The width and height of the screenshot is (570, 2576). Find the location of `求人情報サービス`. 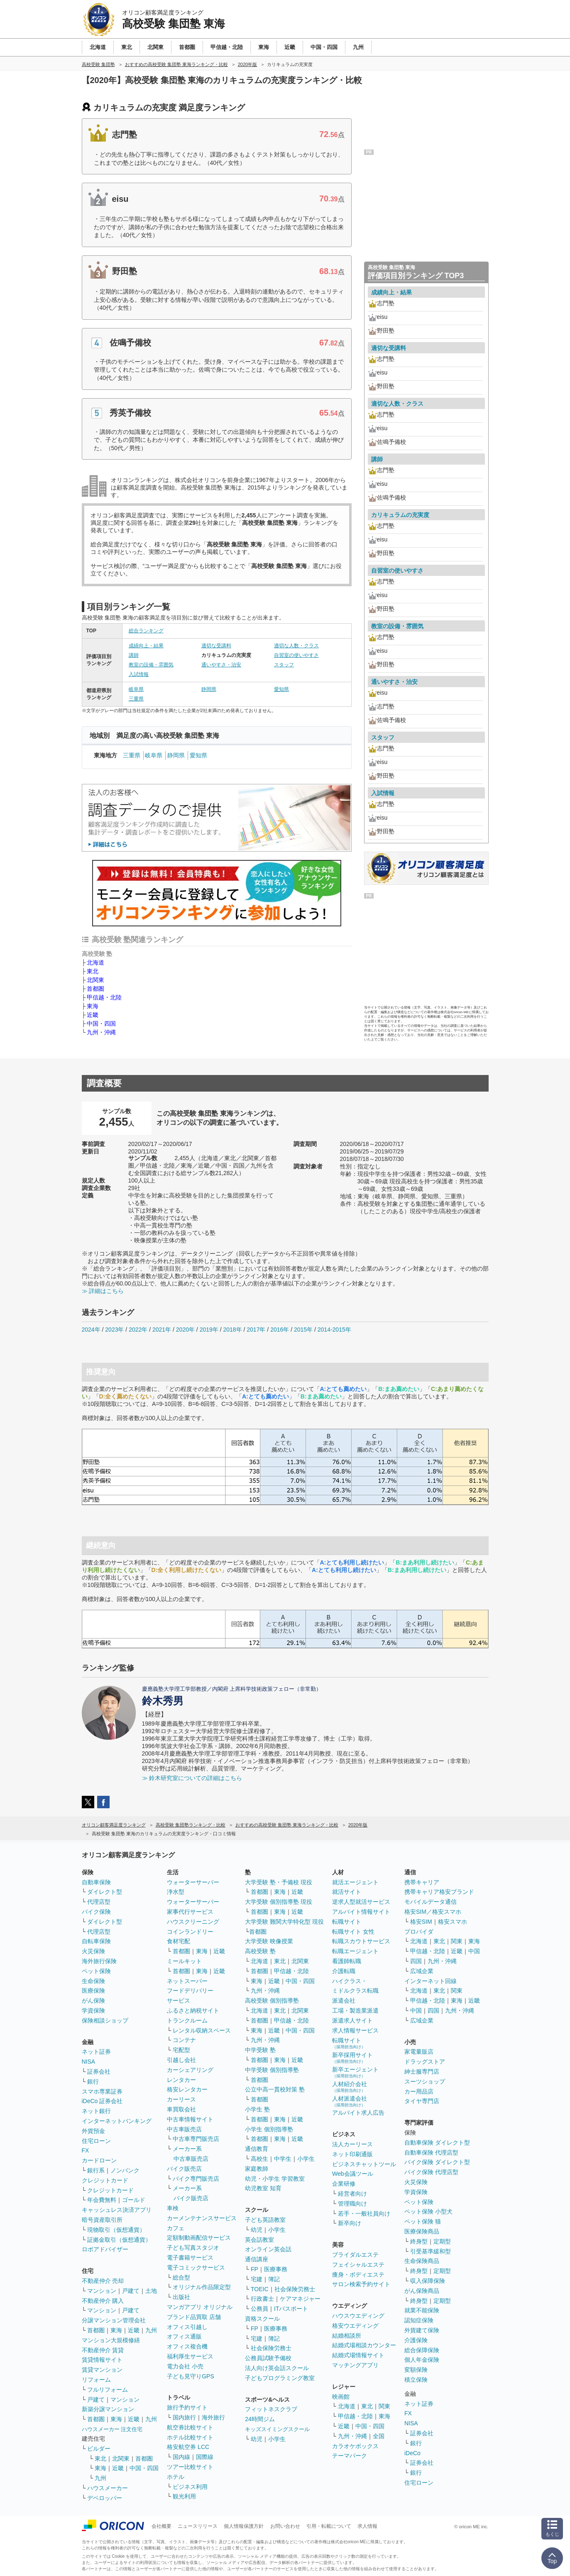

求人情報サービス is located at coordinates (355, 2030).